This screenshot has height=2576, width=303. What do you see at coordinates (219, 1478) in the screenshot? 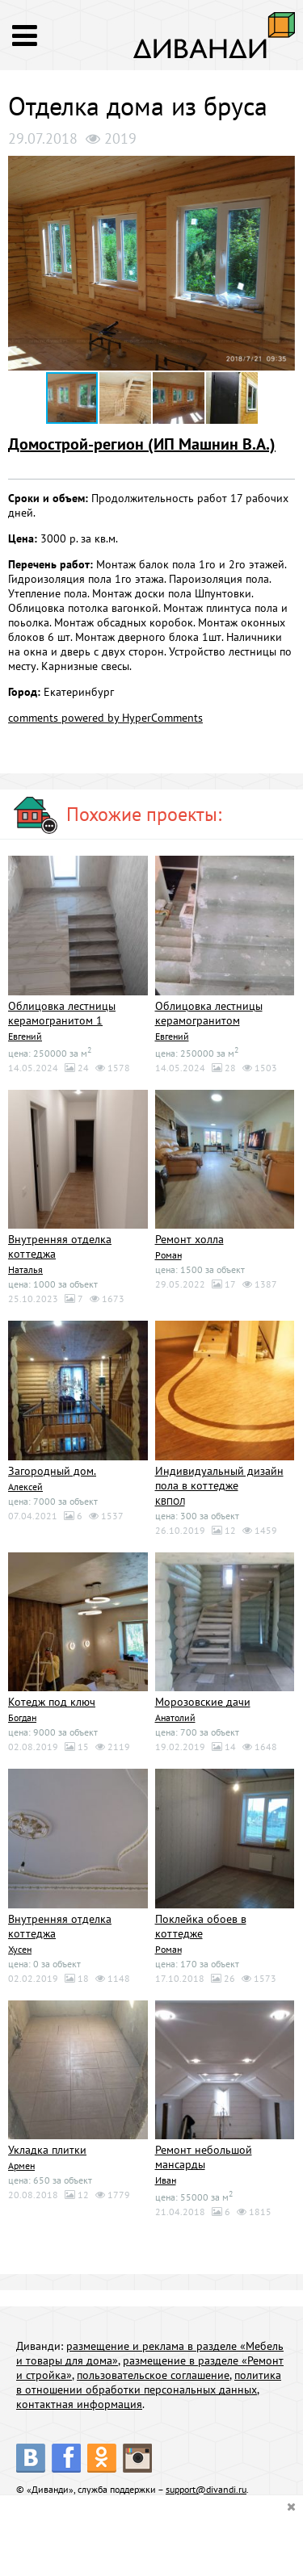
I see `Индивидуальный дизайн пола в коттедже` at bounding box center [219, 1478].